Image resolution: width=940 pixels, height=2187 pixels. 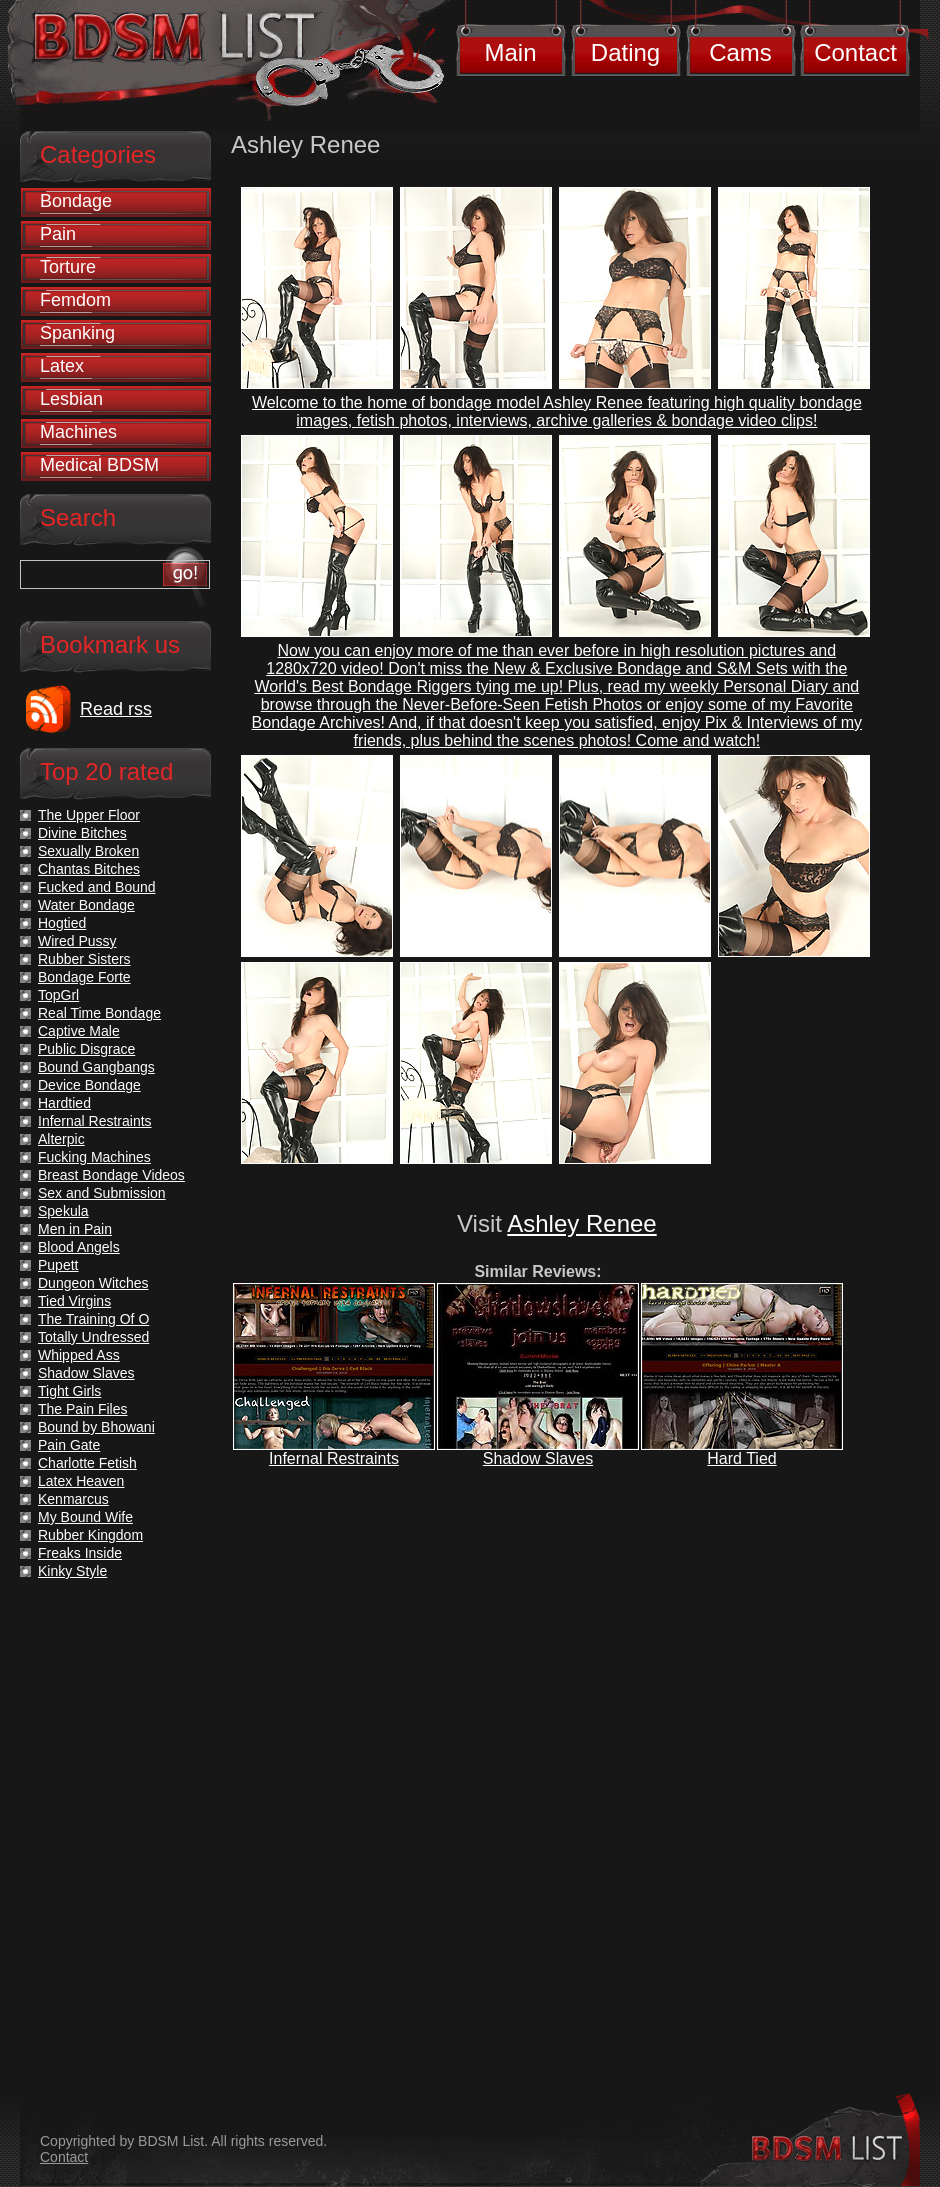 What do you see at coordinates (75, 300) in the screenshot?
I see `Femdom` at bounding box center [75, 300].